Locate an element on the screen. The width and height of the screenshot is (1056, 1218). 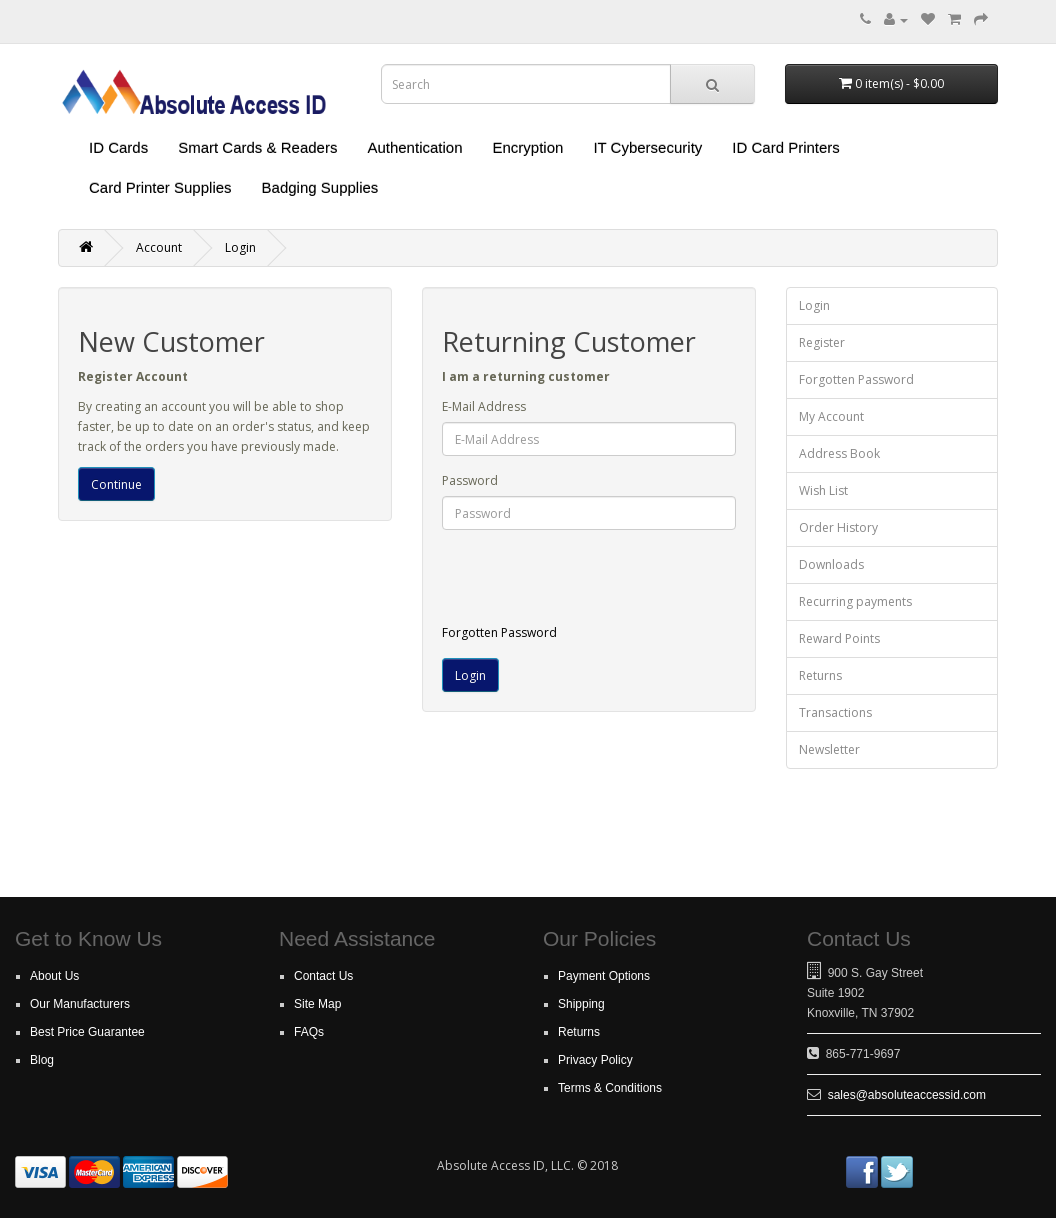
My Account is located at coordinates (831, 416).